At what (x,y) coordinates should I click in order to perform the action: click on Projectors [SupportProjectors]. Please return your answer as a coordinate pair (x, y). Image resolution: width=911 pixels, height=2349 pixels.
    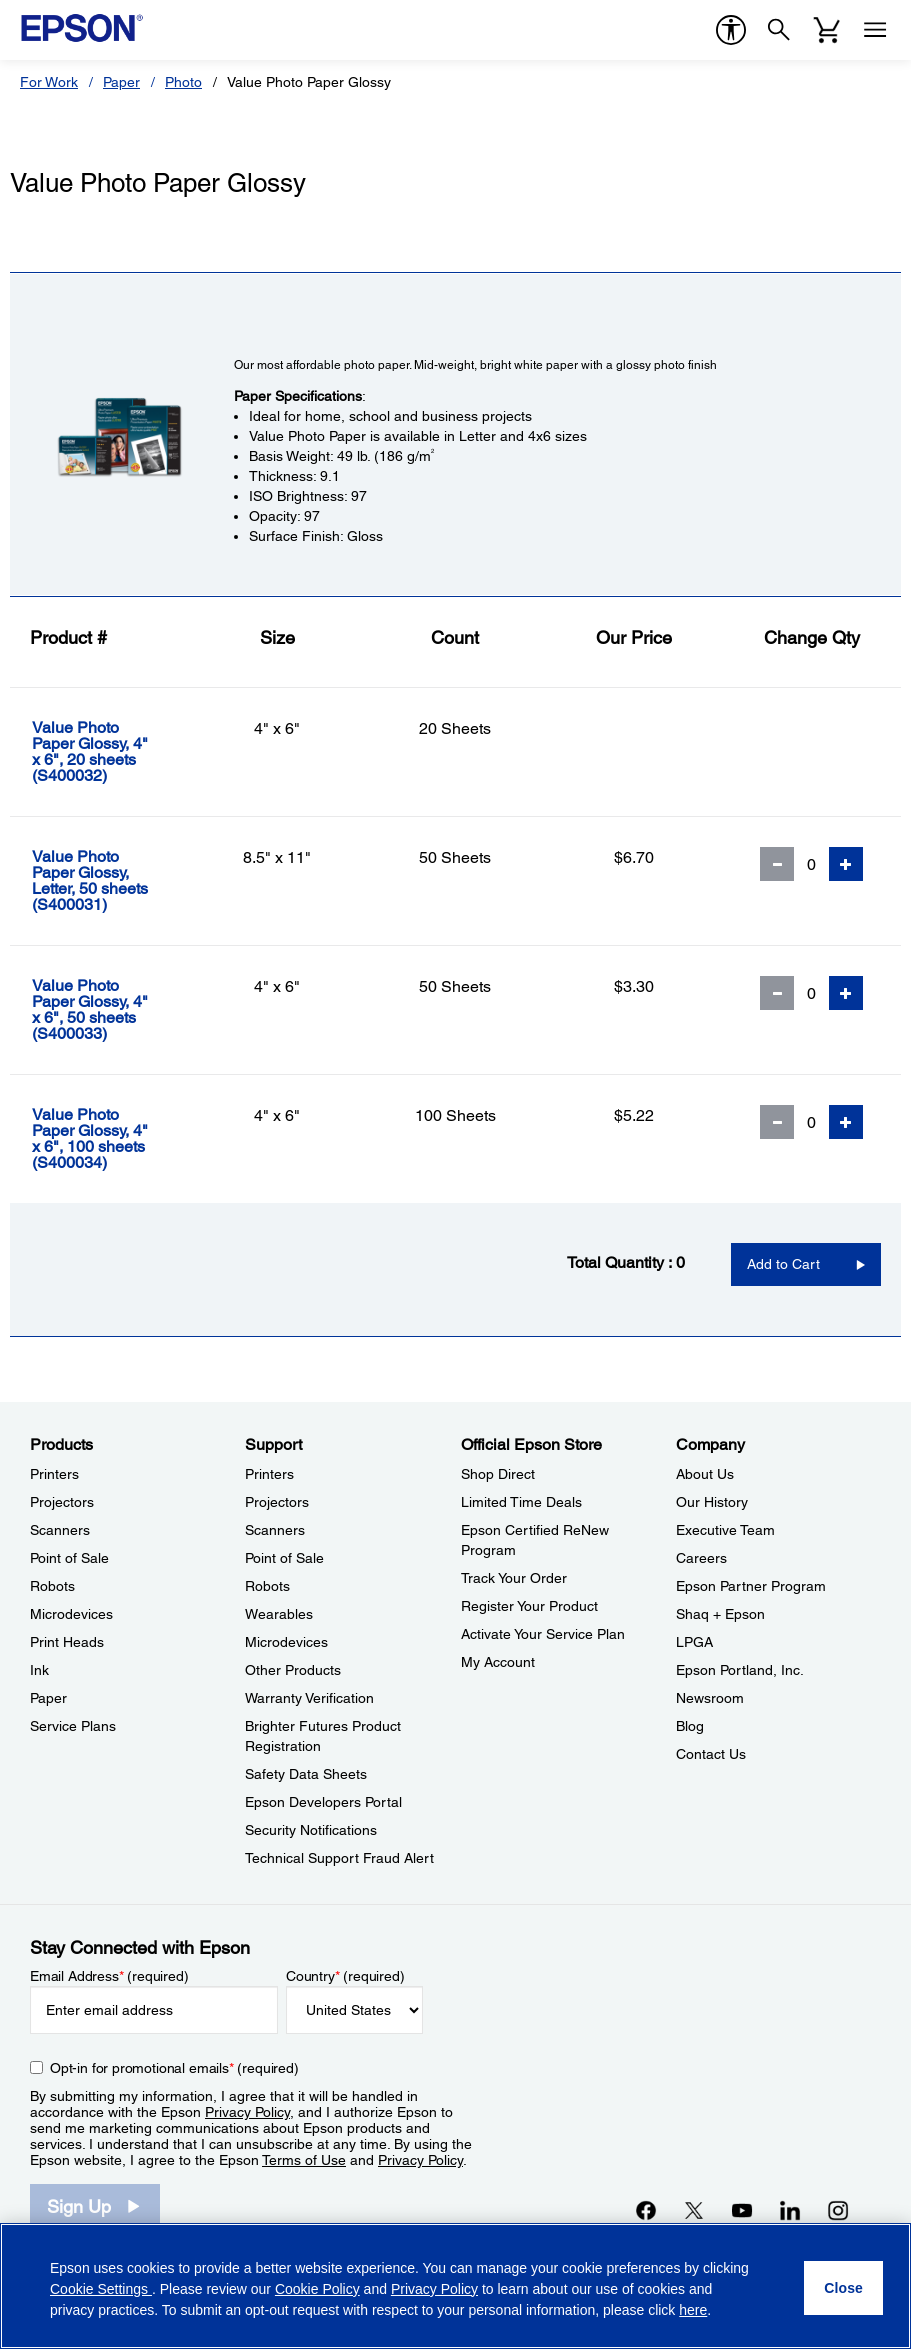
    Looking at the image, I should click on (277, 1502).